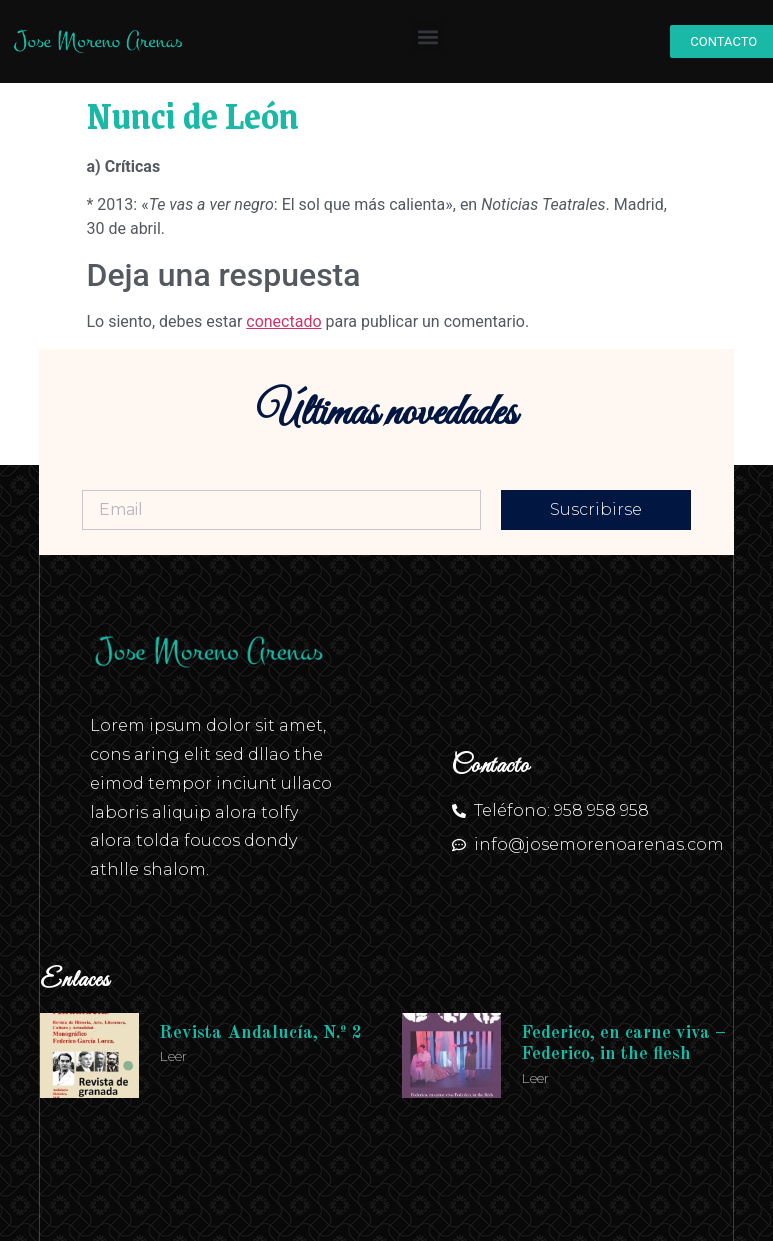 This screenshot has height=1241, width=773. What do you see at coordinates (428, 36) in the screenshot?
I see `[button]` at bounding box center [428, 36].